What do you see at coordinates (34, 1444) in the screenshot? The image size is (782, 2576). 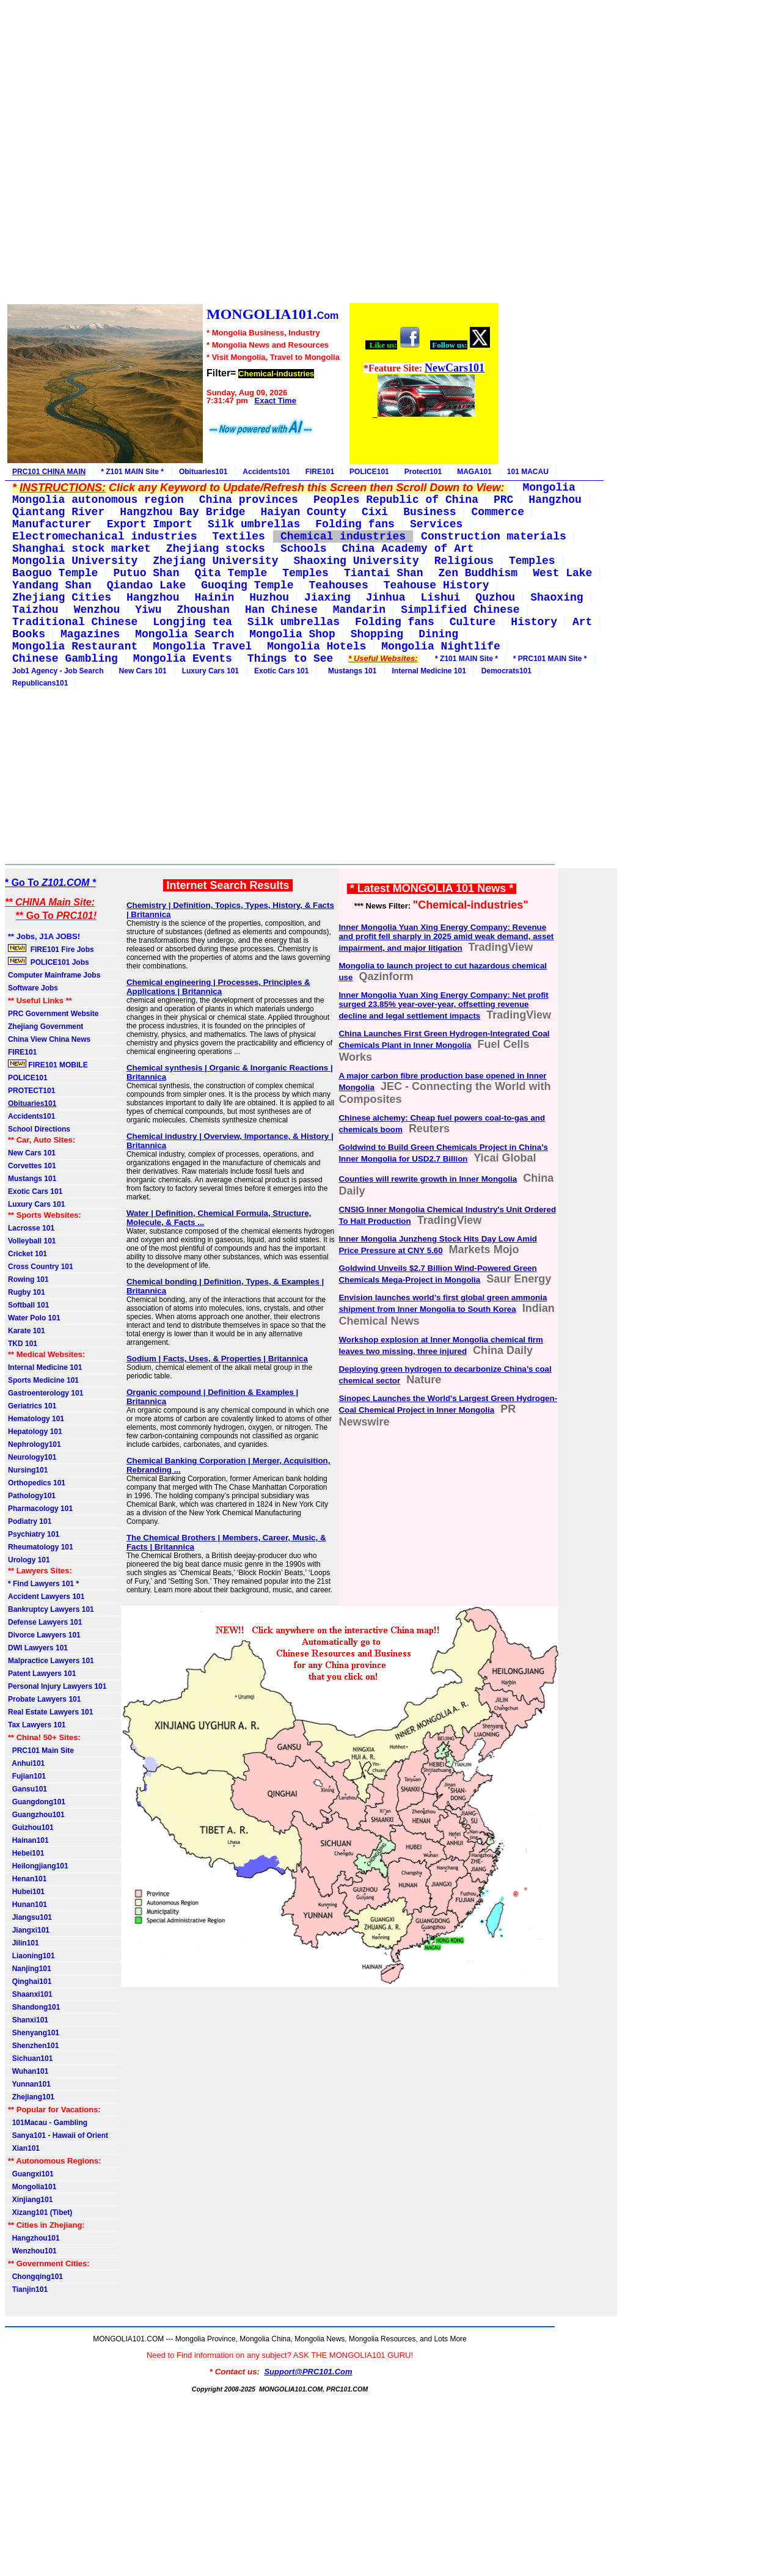 I see `Nephrology101` at bounding box center [34, 1444].